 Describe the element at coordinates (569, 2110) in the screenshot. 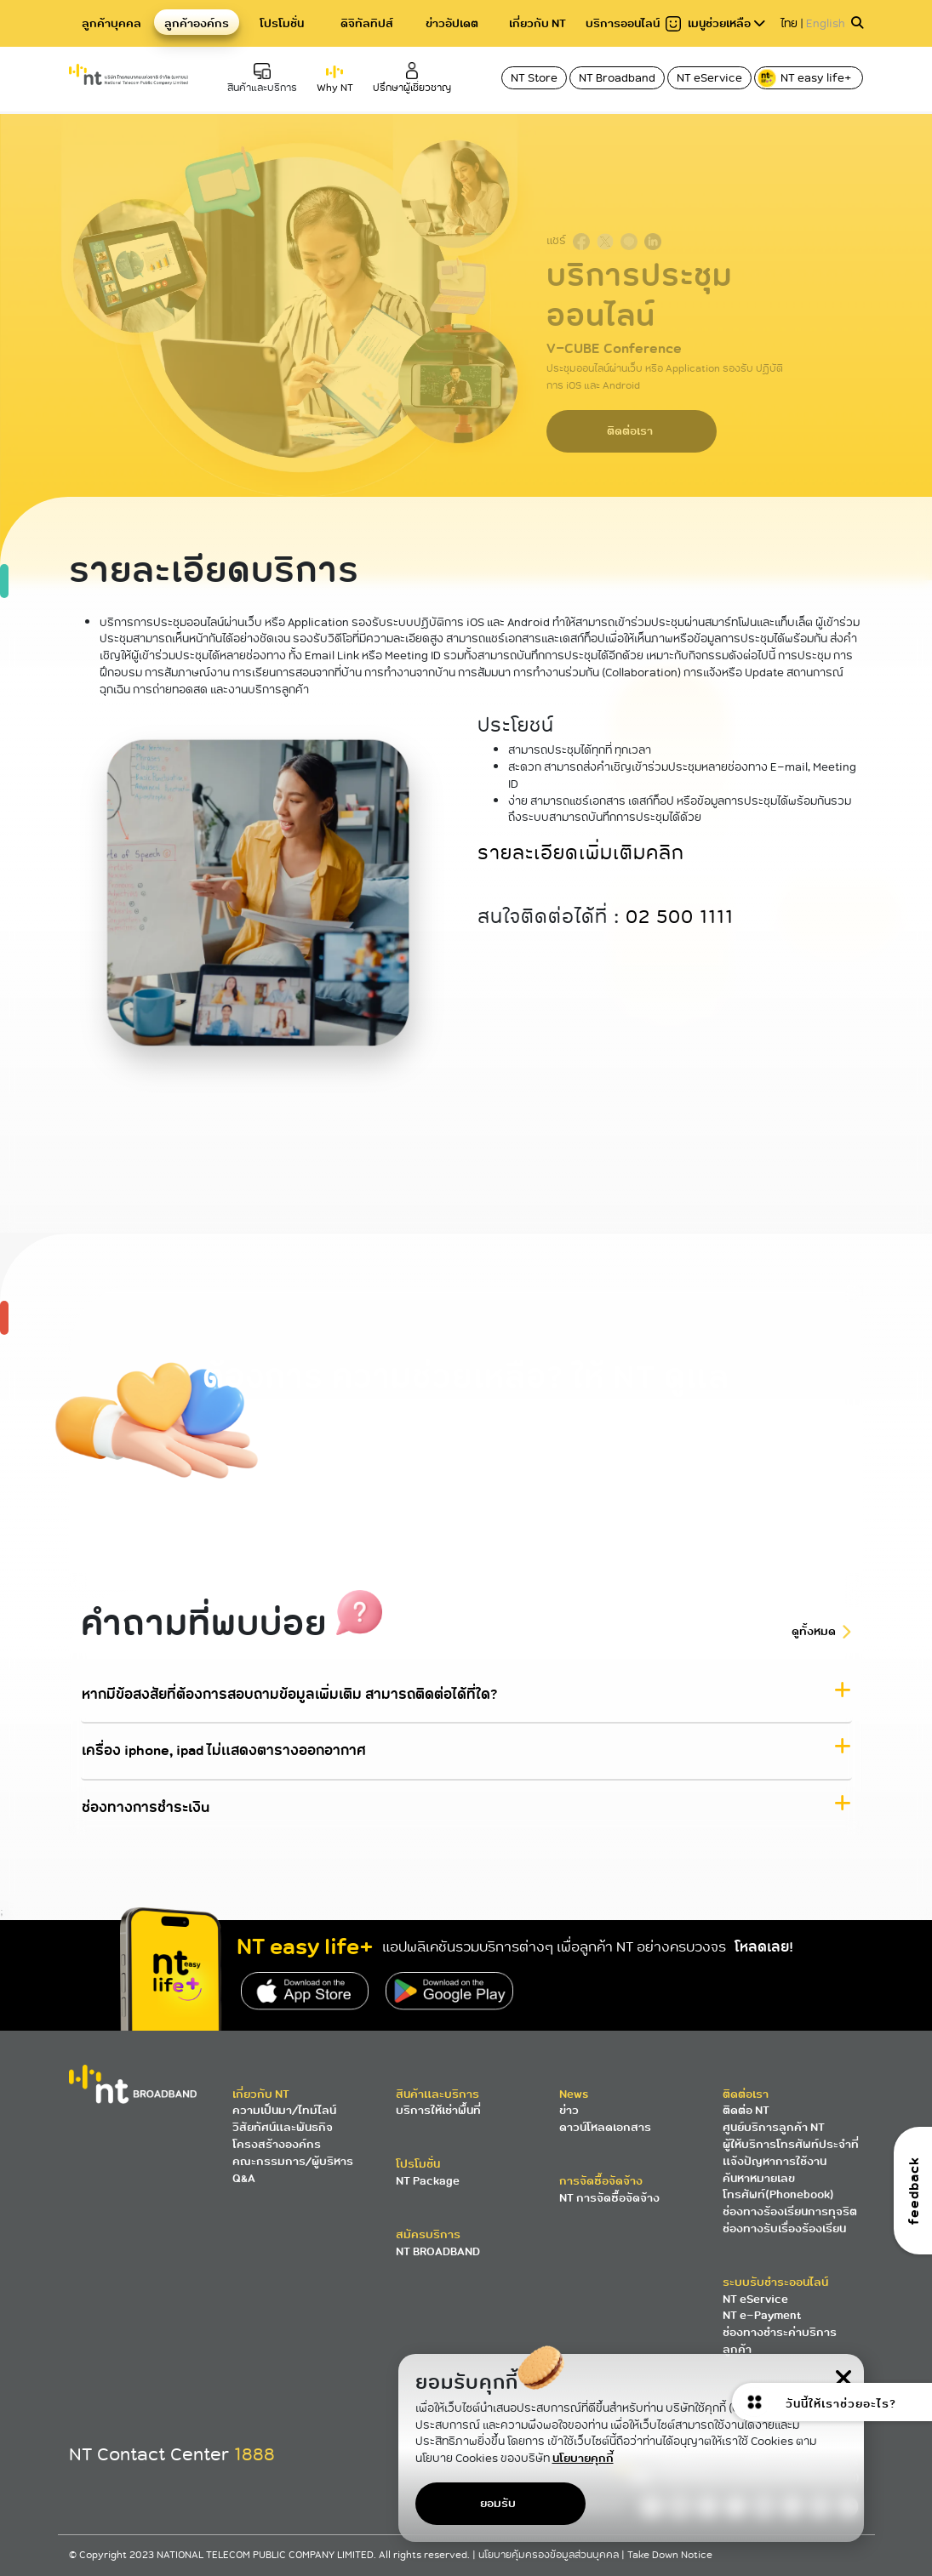

I see `ข่าว` at that location.